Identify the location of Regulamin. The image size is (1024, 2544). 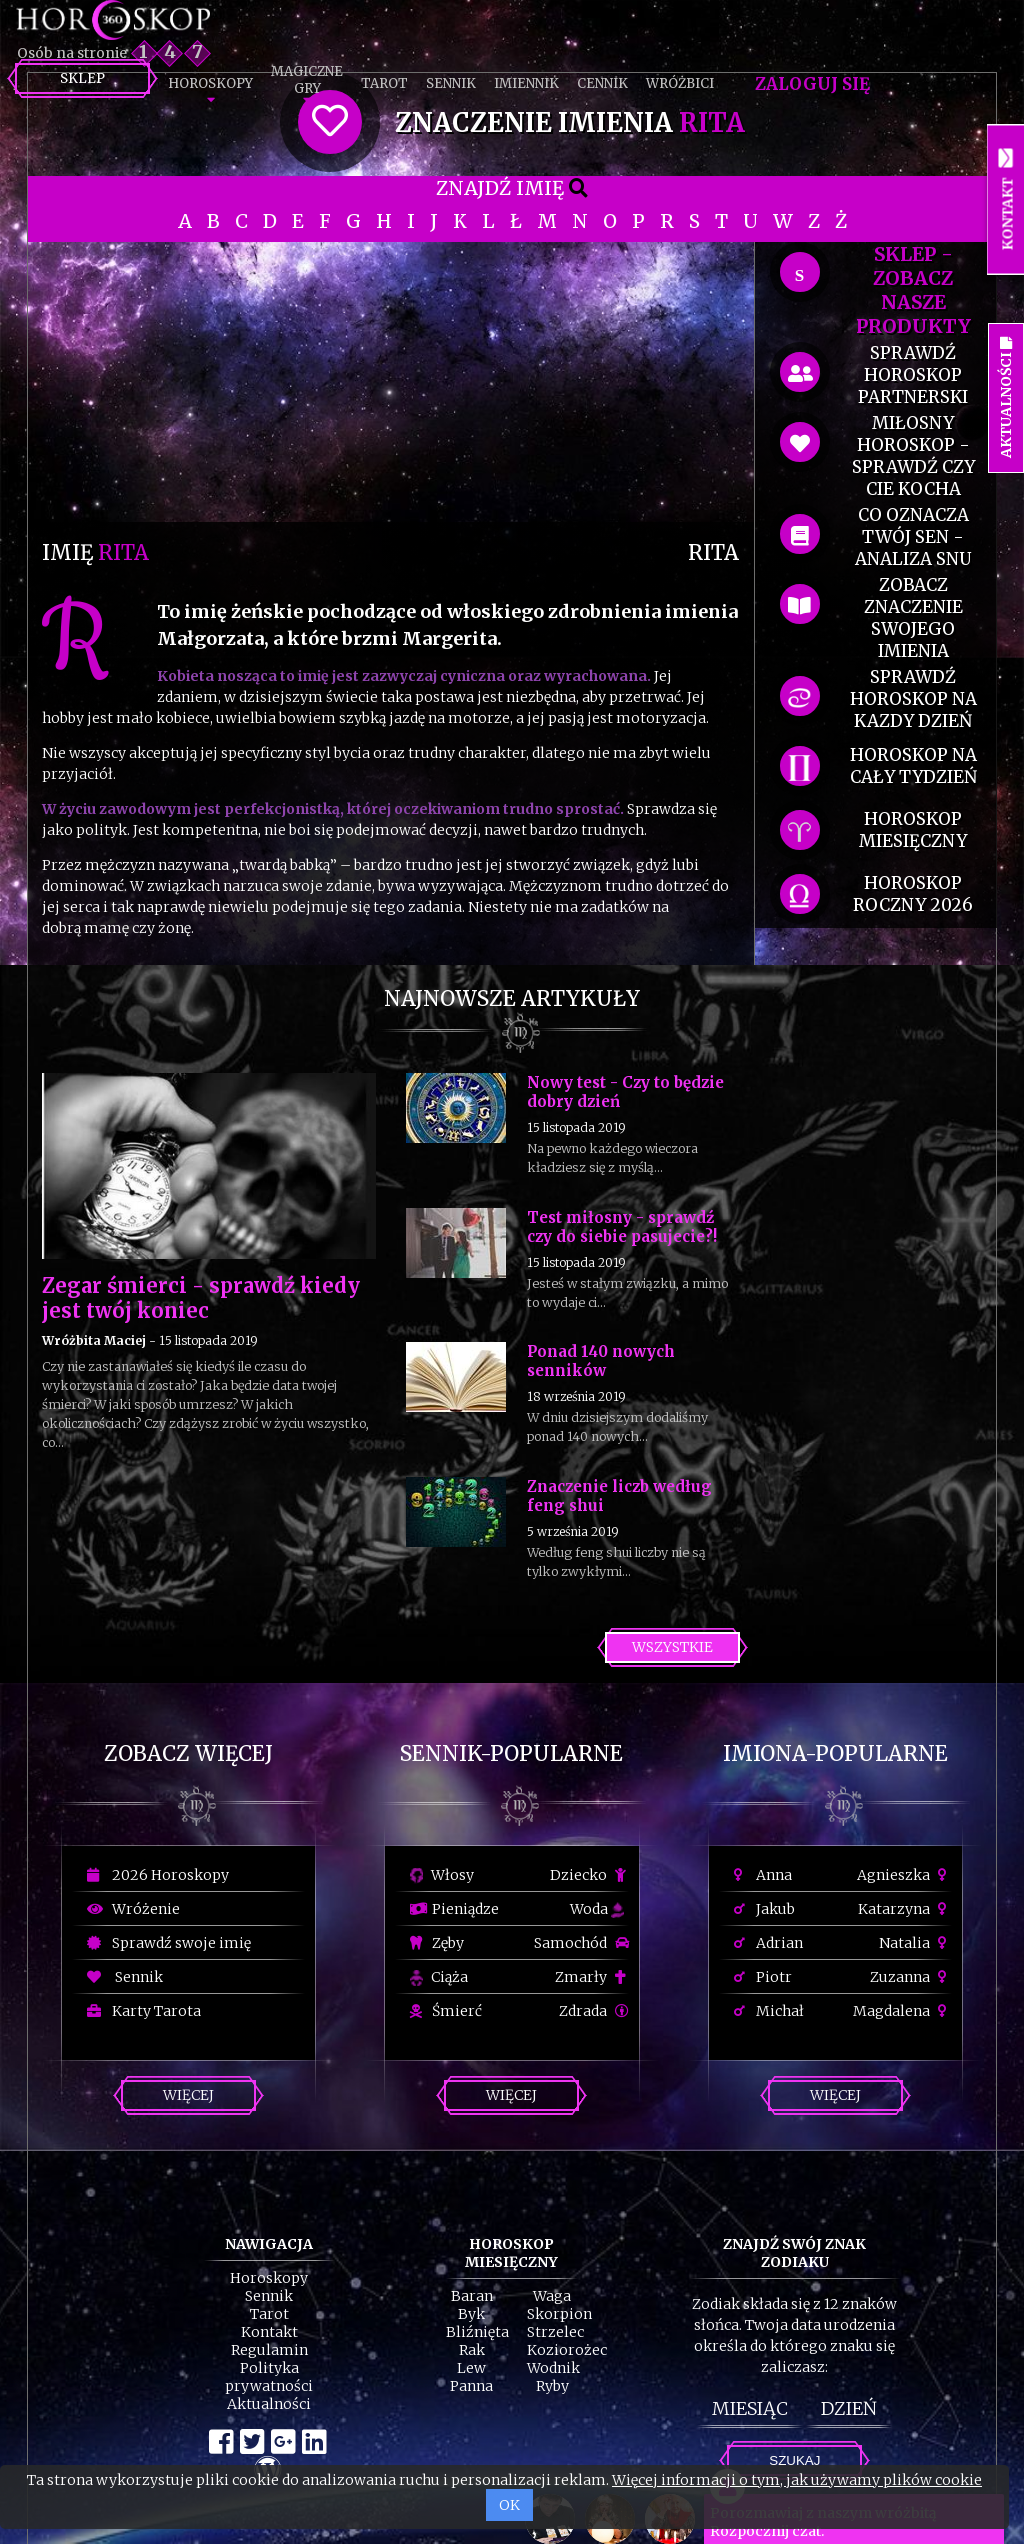
(269, 2350).